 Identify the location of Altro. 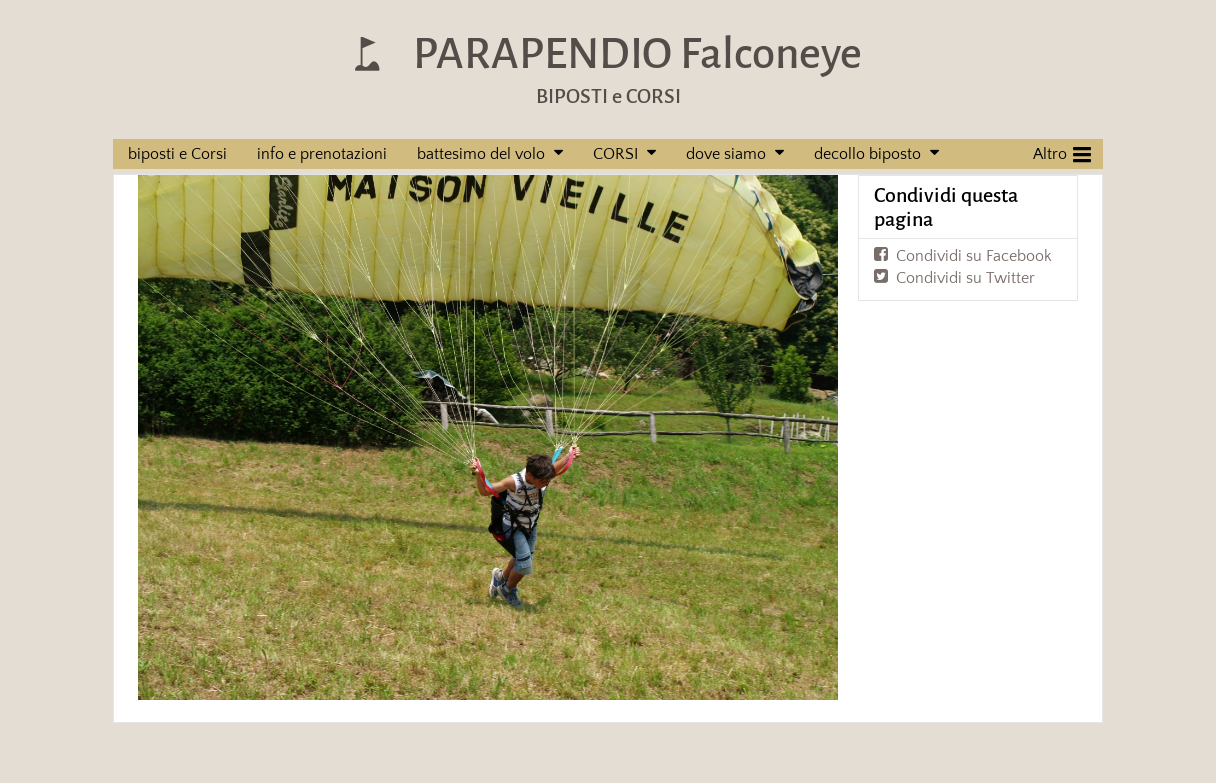
(1062, 152).